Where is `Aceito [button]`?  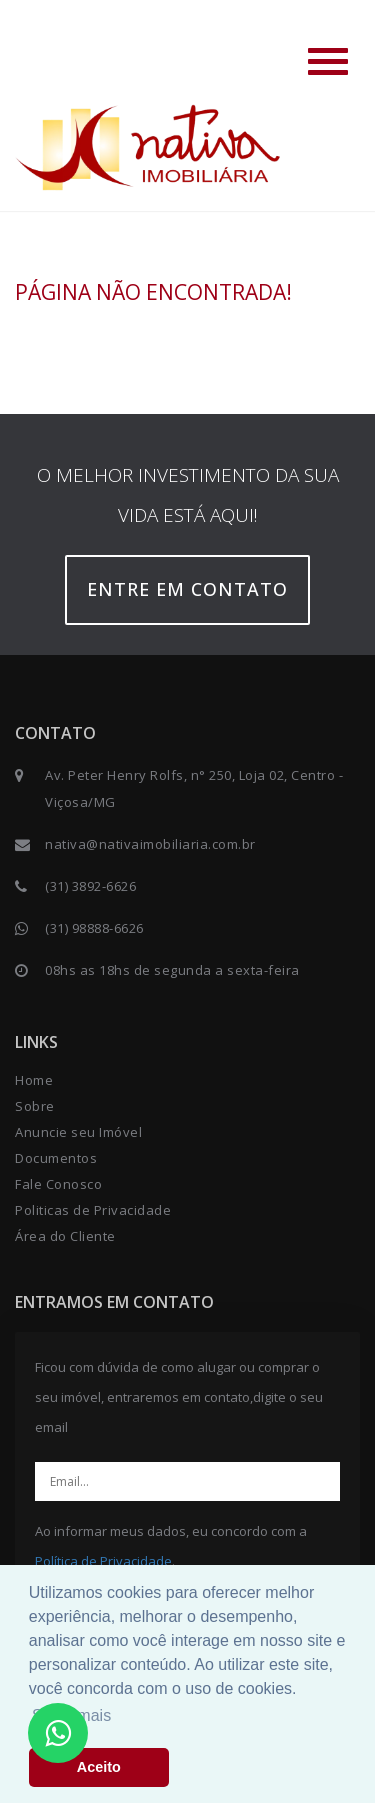 Aceito [button] is located at coordinates (99, 1767).